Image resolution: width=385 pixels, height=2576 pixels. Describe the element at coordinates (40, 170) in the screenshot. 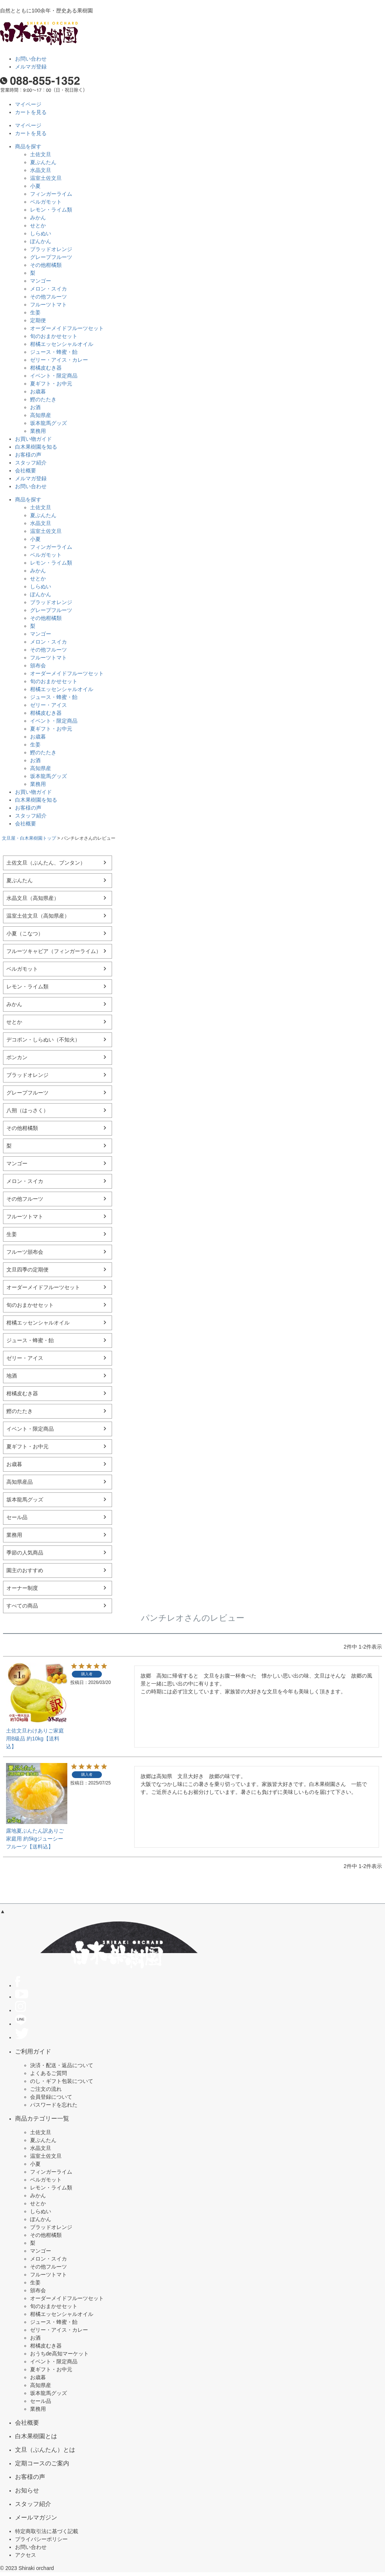

I see `水晶文旦` at that location.